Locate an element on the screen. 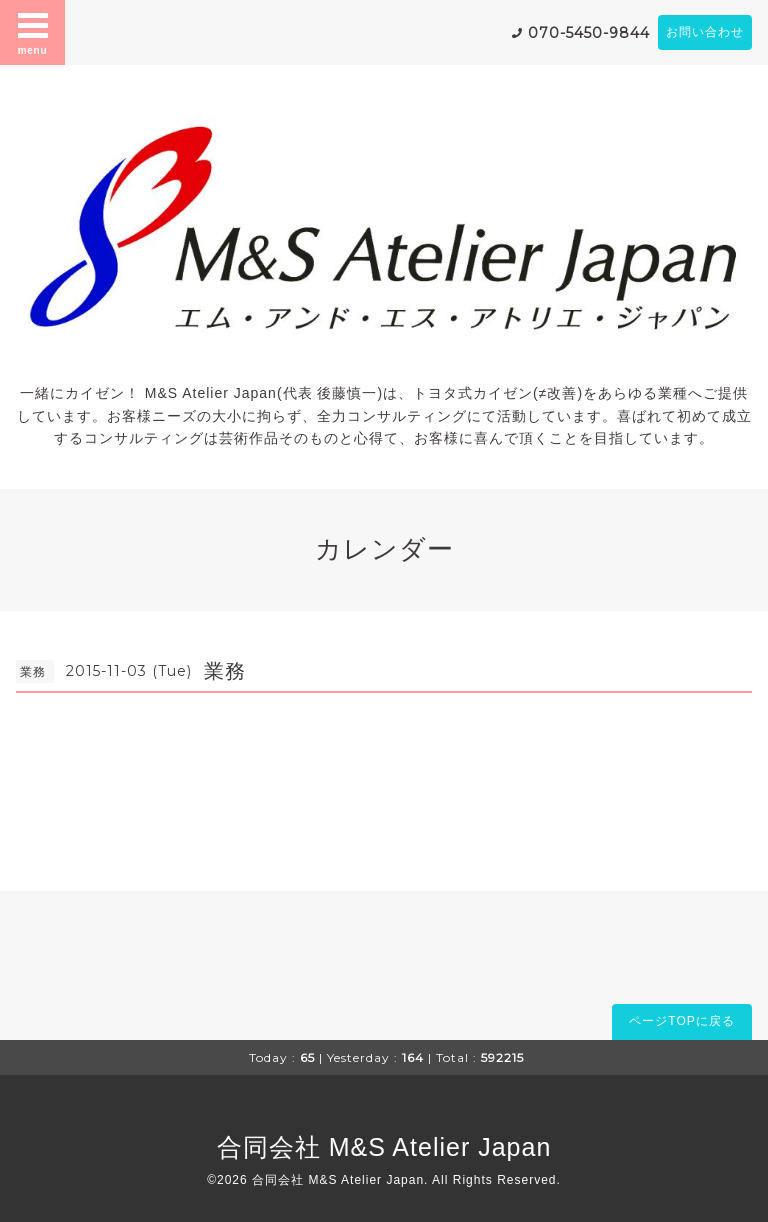  ページTOPに戻る is located at coordinates (681, 1021).